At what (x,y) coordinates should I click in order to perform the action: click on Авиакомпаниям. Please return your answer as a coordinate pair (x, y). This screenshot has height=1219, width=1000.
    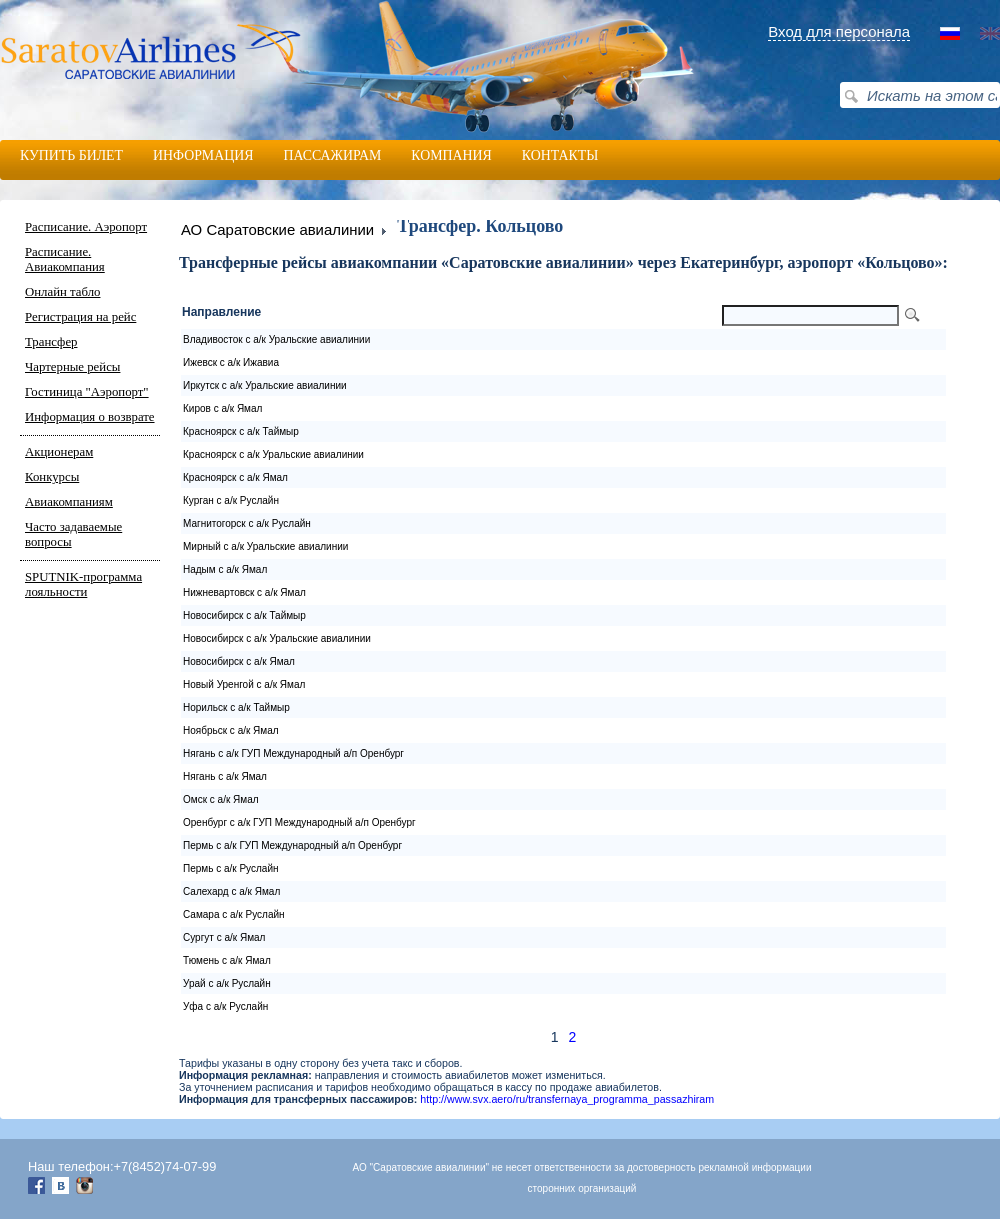
    Looking at the image, I should click on (69, 502).